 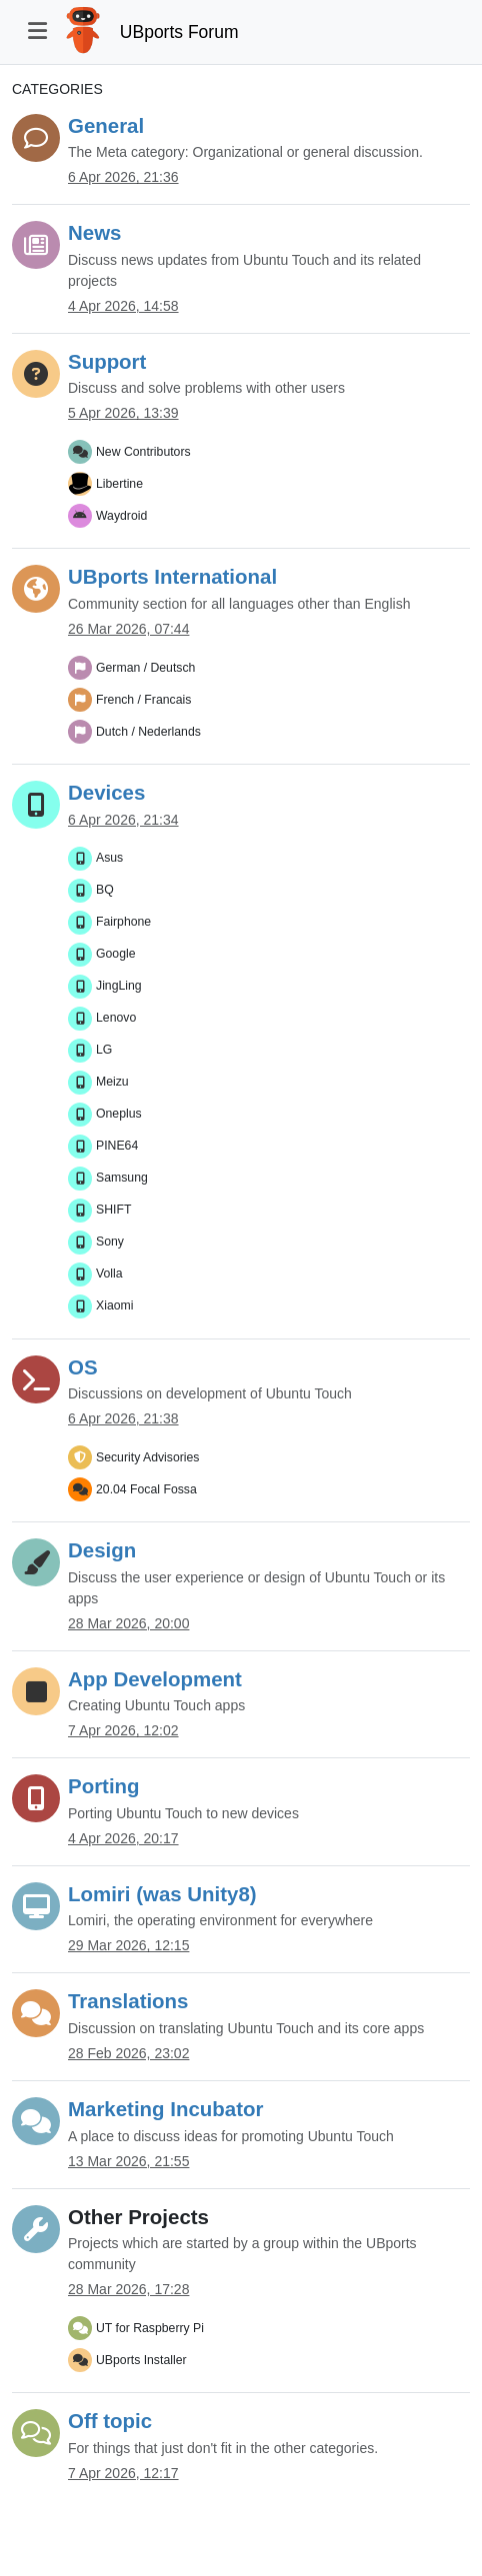 I want to click on Meizu, so click(x=112, y=1082).